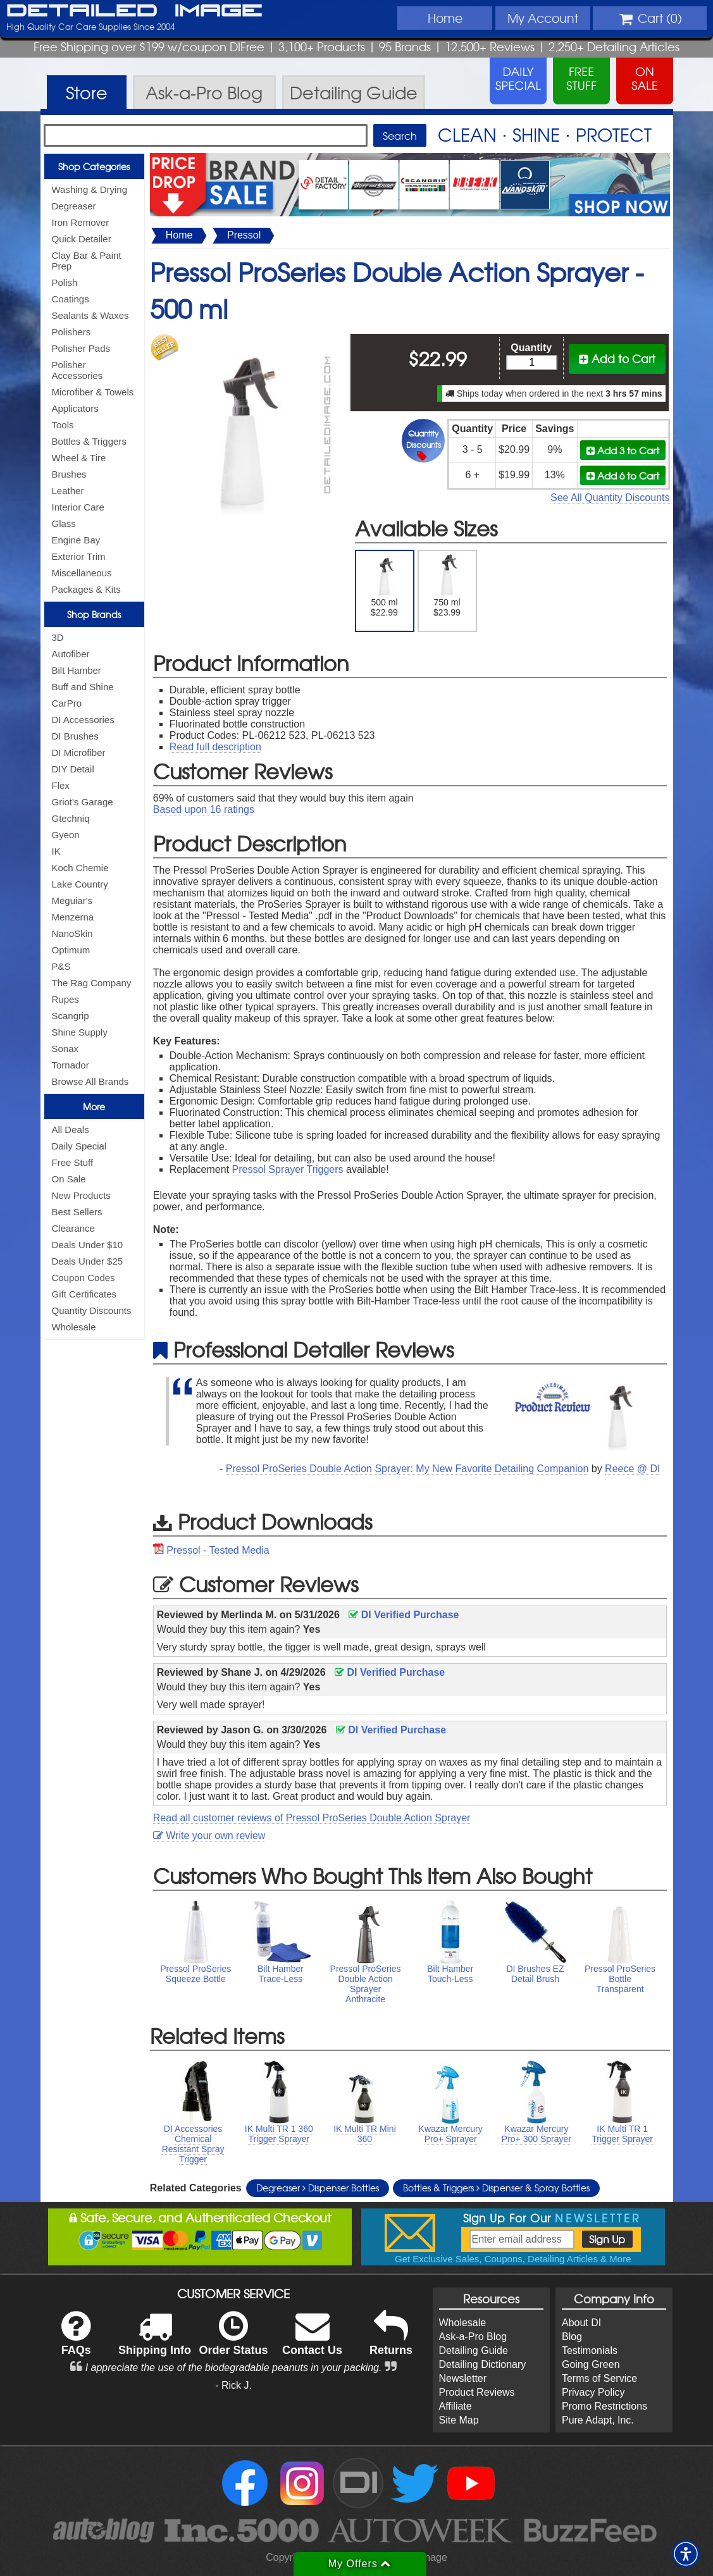  Describe the element at coordinates (86, 260) in the screenshot. I see `Clay Bar & Paint Prep` at that location.